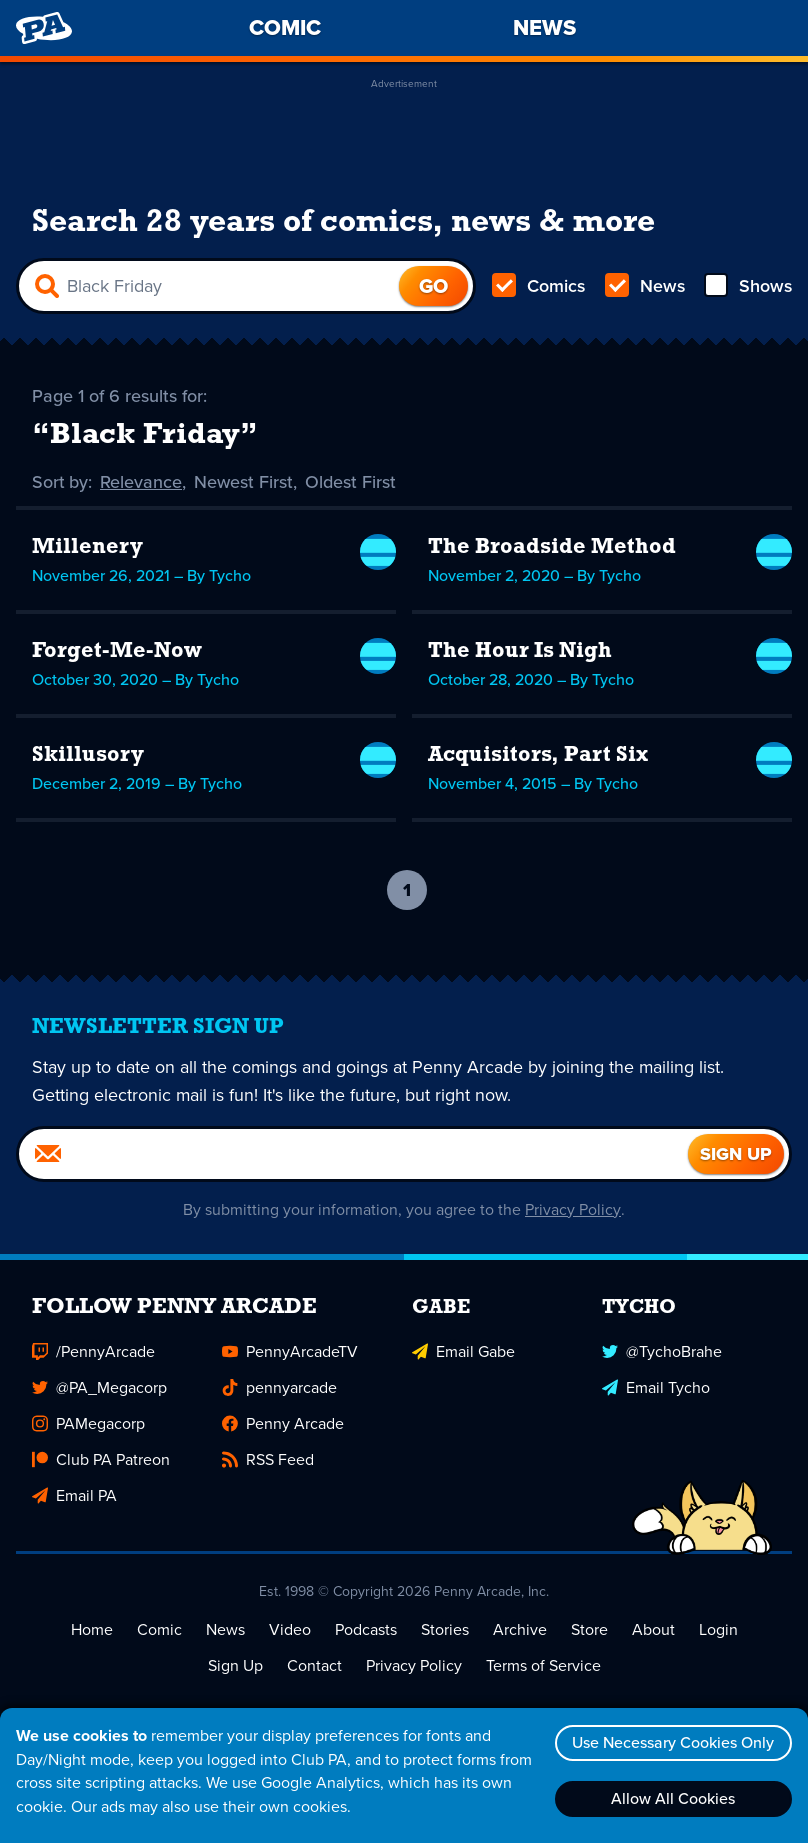 Image resolution: width=808 pixels, height=1843 pixels. I want to click on Skillusory, so click(88, 755).